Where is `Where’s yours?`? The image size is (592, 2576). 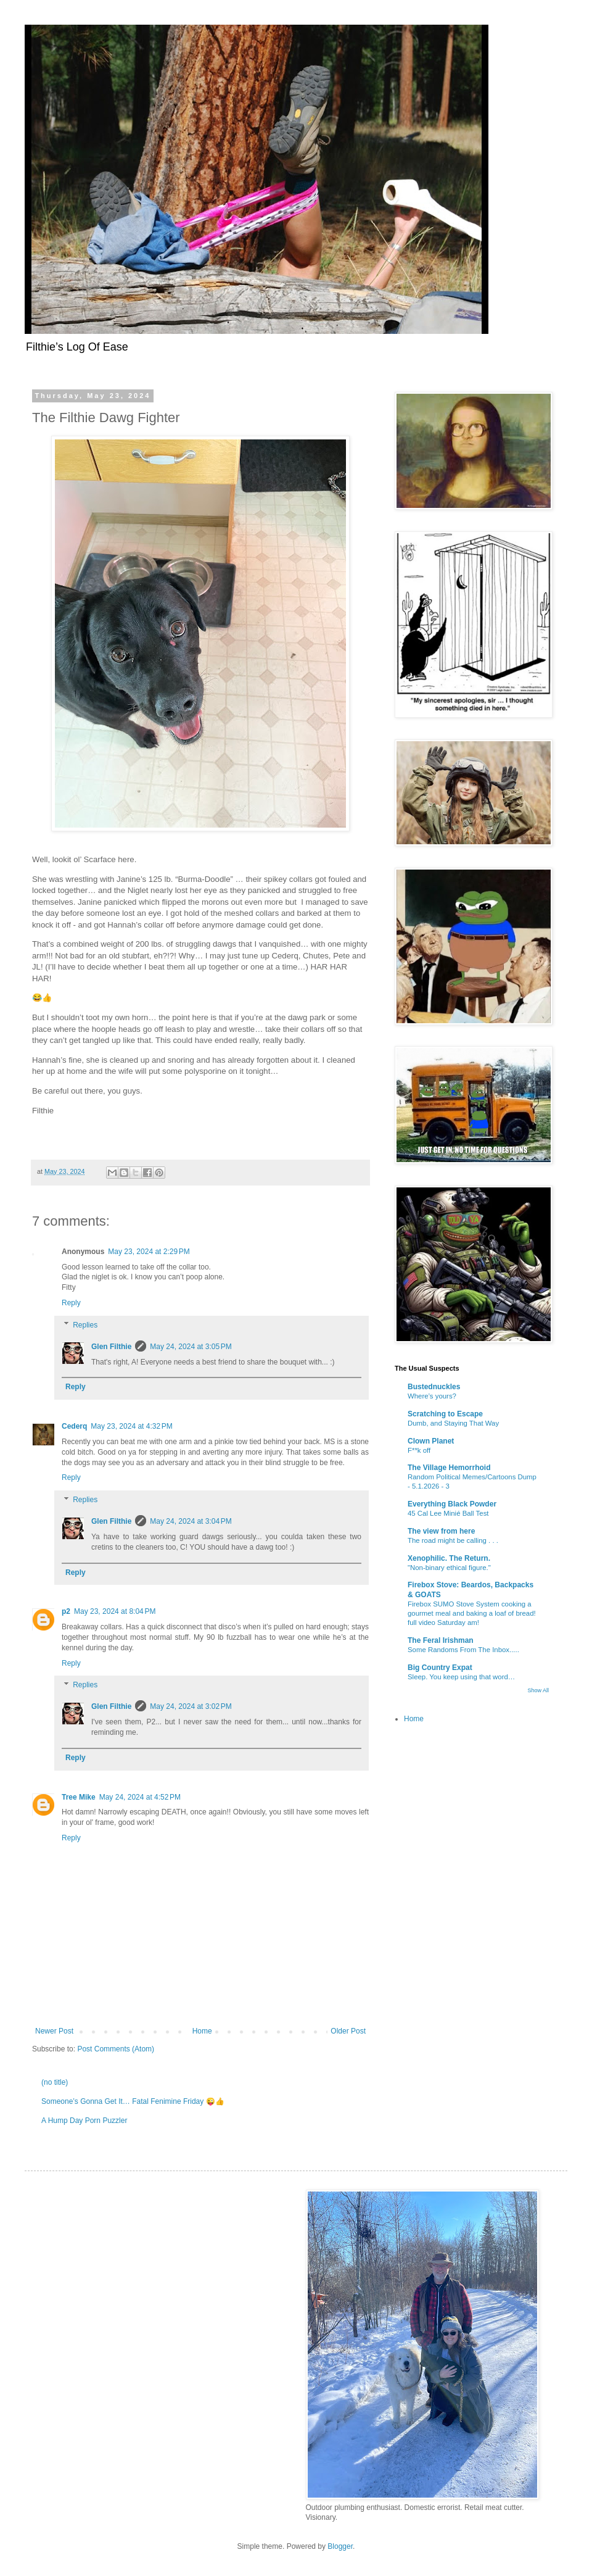 Where’s yours? is located at coordinates (432, 1396).